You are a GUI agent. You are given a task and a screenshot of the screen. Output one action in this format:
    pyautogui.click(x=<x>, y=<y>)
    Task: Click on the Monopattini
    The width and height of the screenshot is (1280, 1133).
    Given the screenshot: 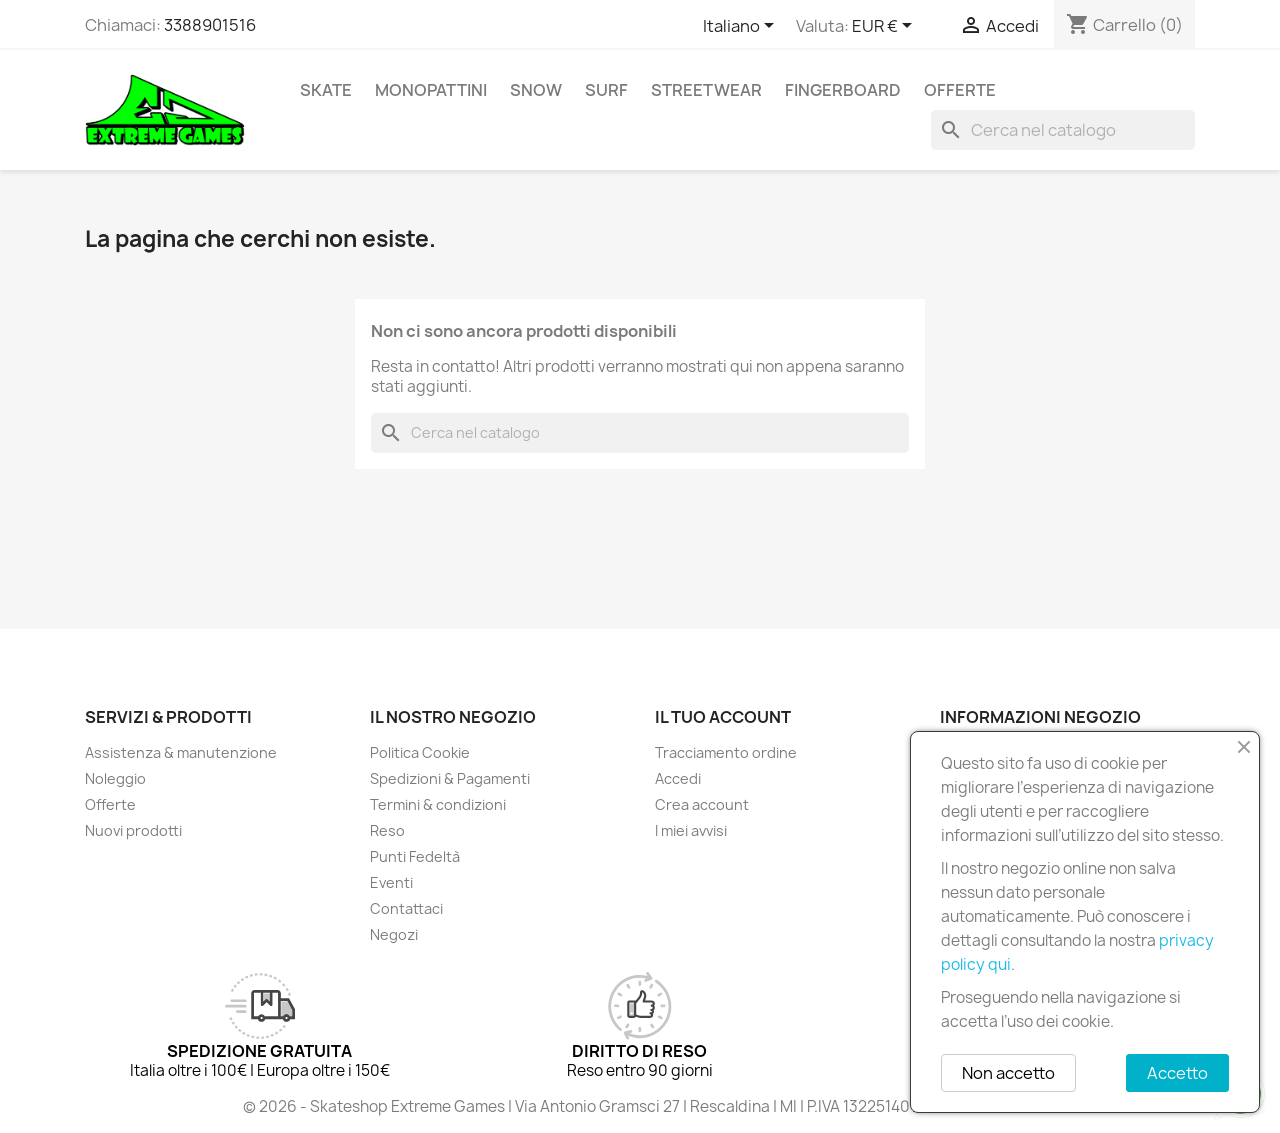 What is the action you would take?
    pyautogui.click(x=431, y=90)
    